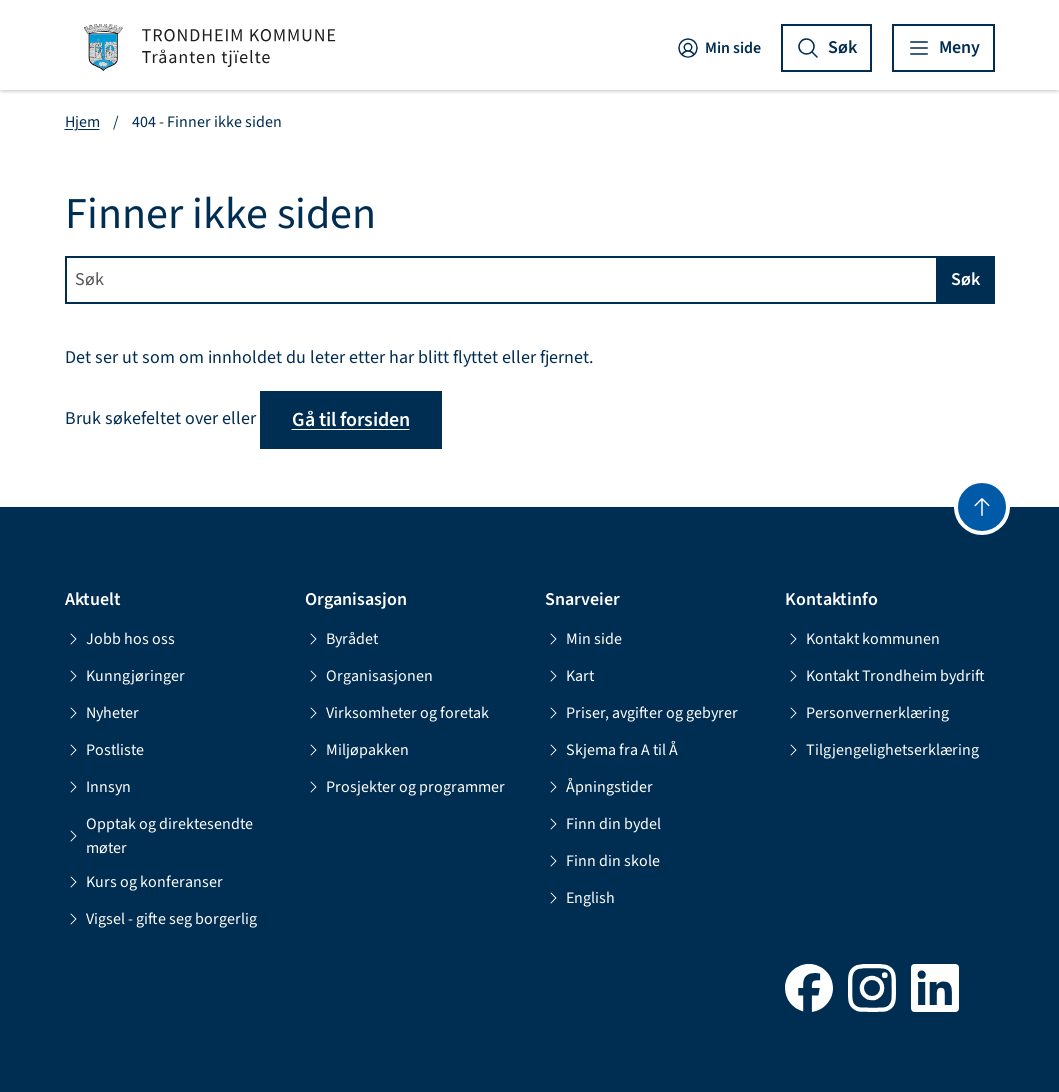  Describe the element at coordinates (341, 639) in the screenshot. I see `Byrådet` at that location.